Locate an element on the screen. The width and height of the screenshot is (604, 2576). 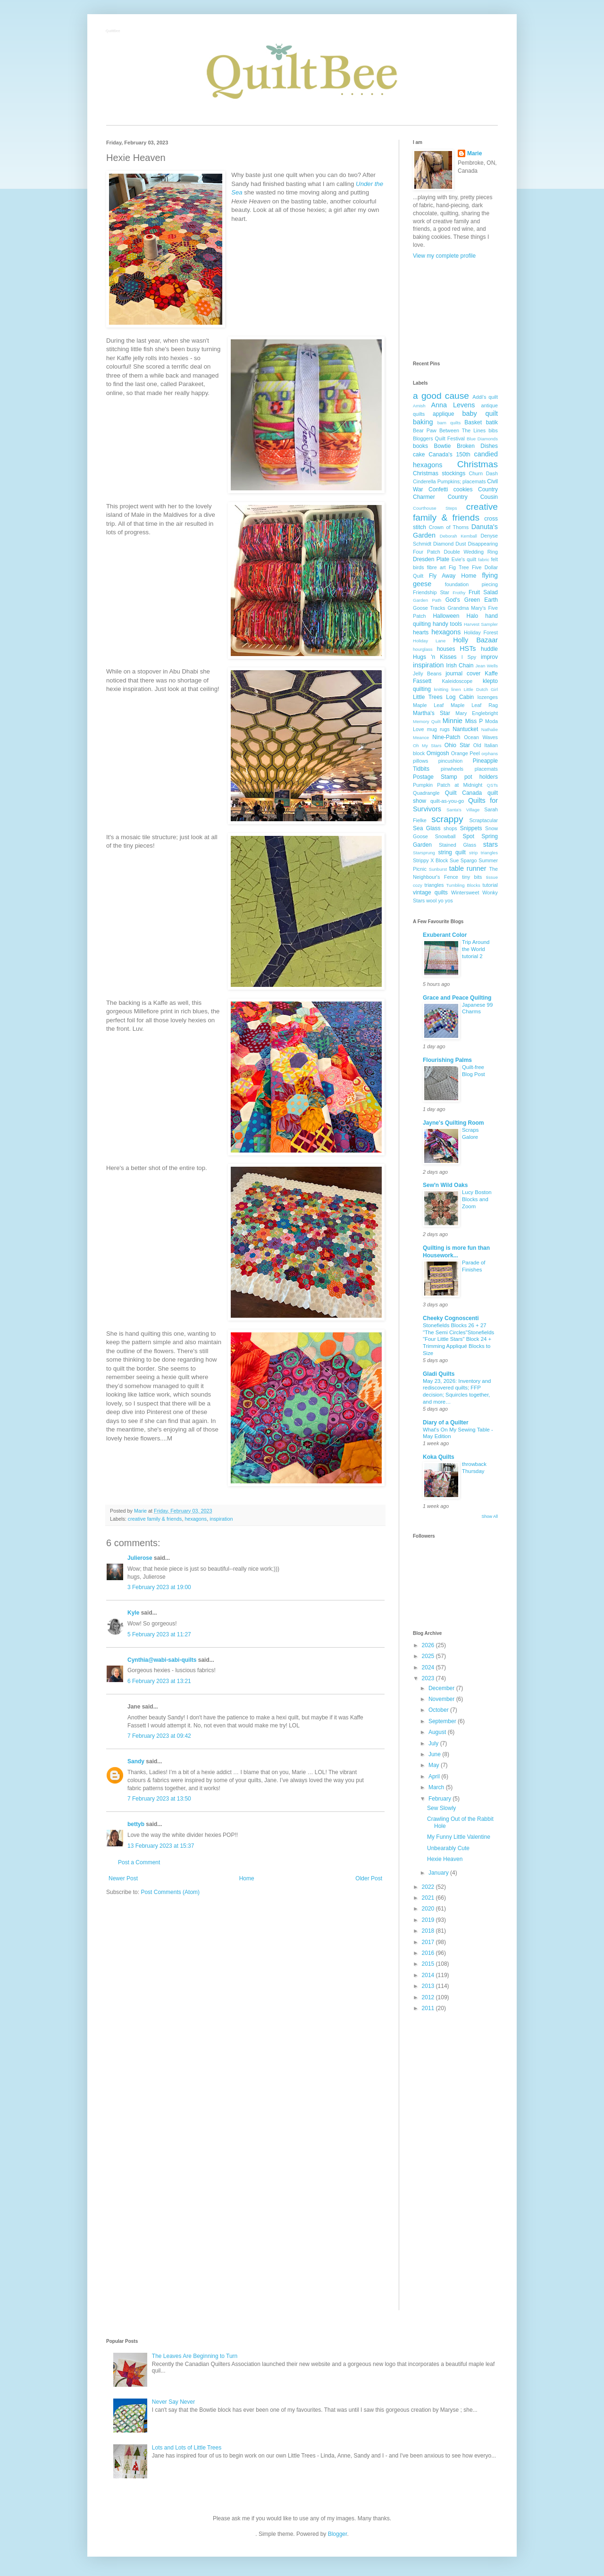
May is located at coordinates (434, 1765).